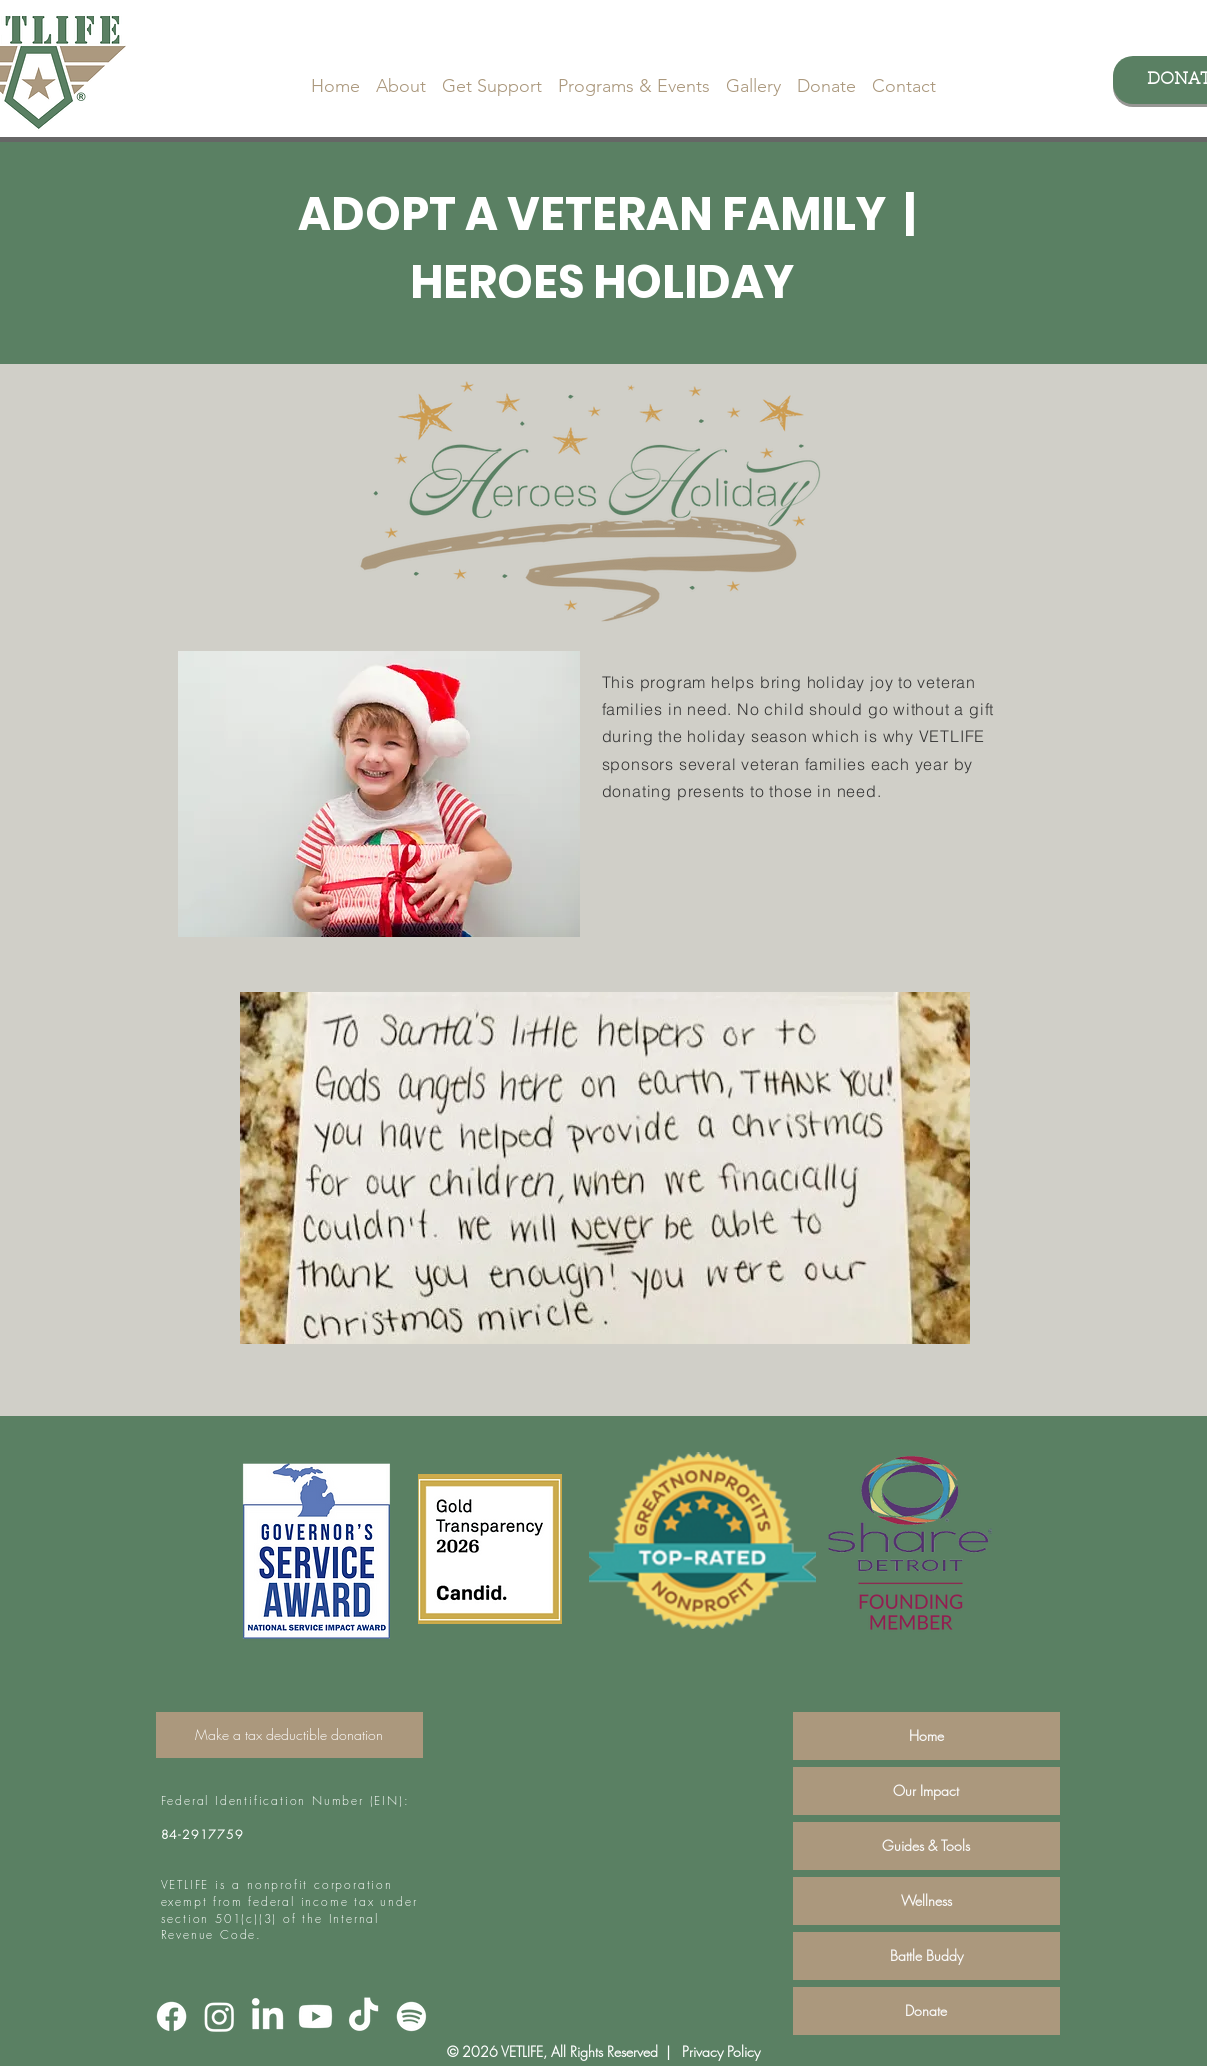 The width and height of the screenshot is (1207, 2066). I want to click on [Make a tax deductible donation], so click(289, 1735).